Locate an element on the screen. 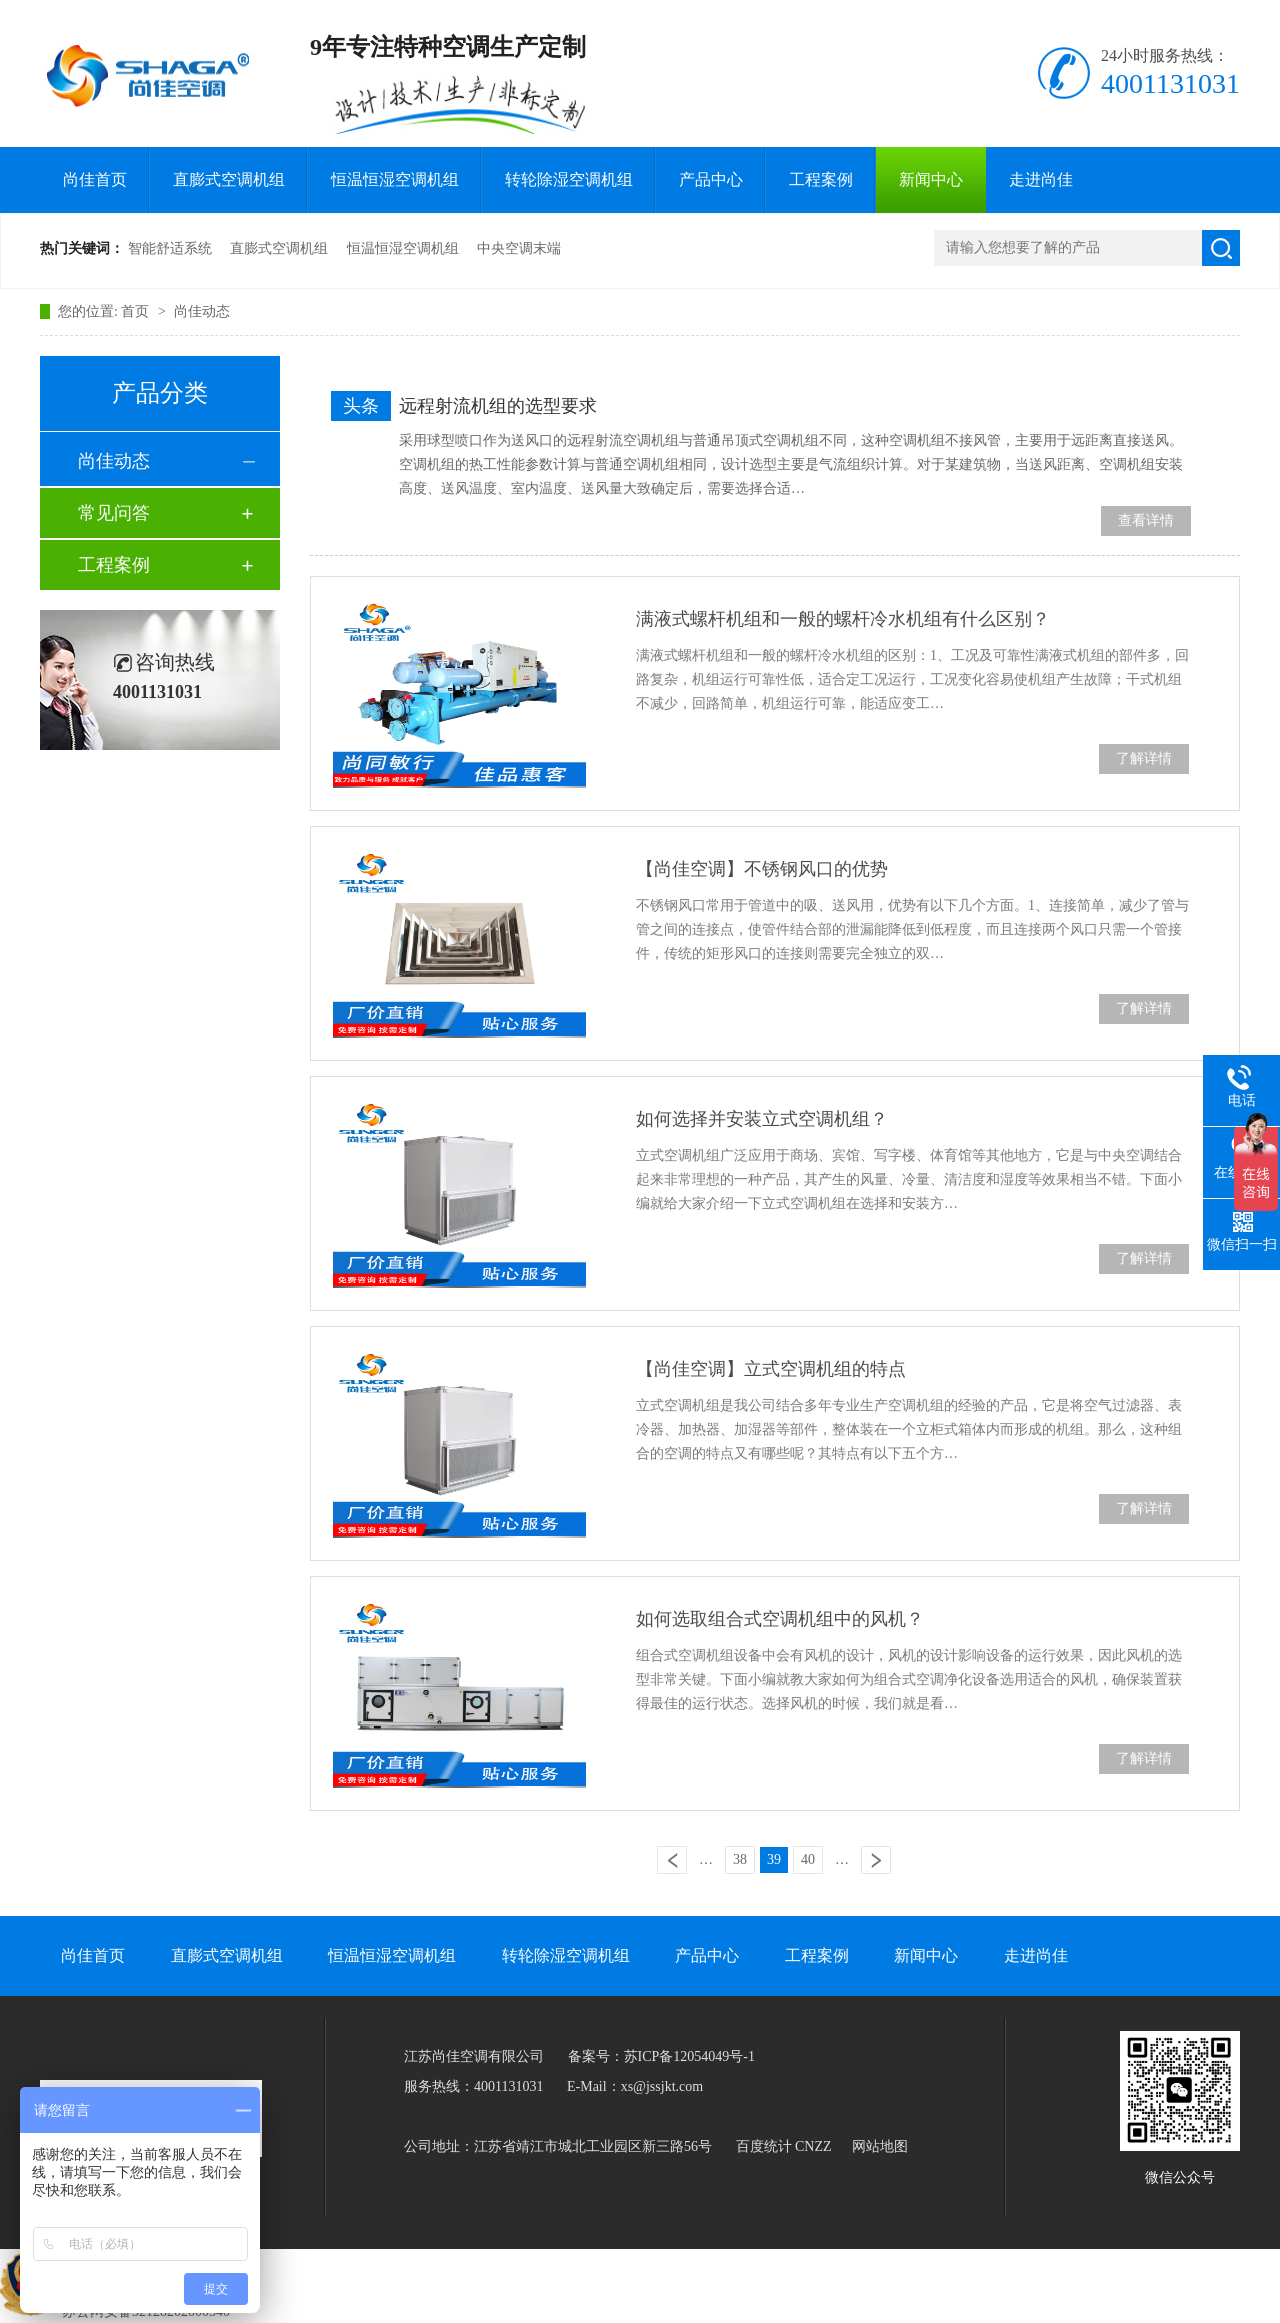 The image size is (1280, 2323). 工程案例 is located at coordinates (821, 179).